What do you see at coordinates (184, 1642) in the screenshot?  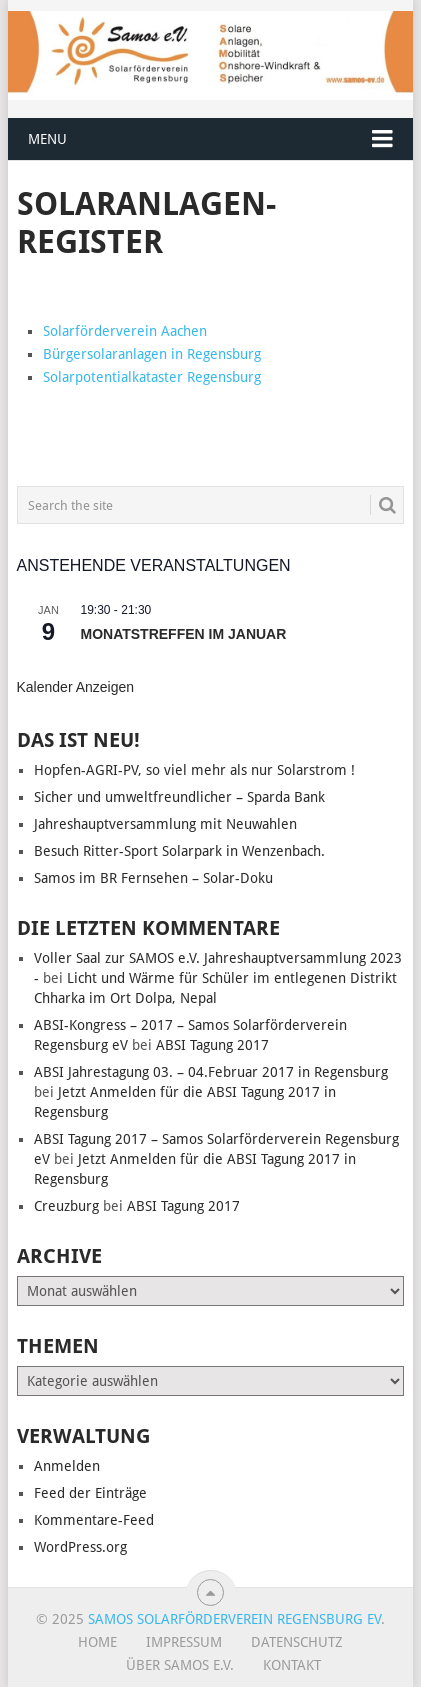 I see `Impressum` at bounding box center [184, 1642].